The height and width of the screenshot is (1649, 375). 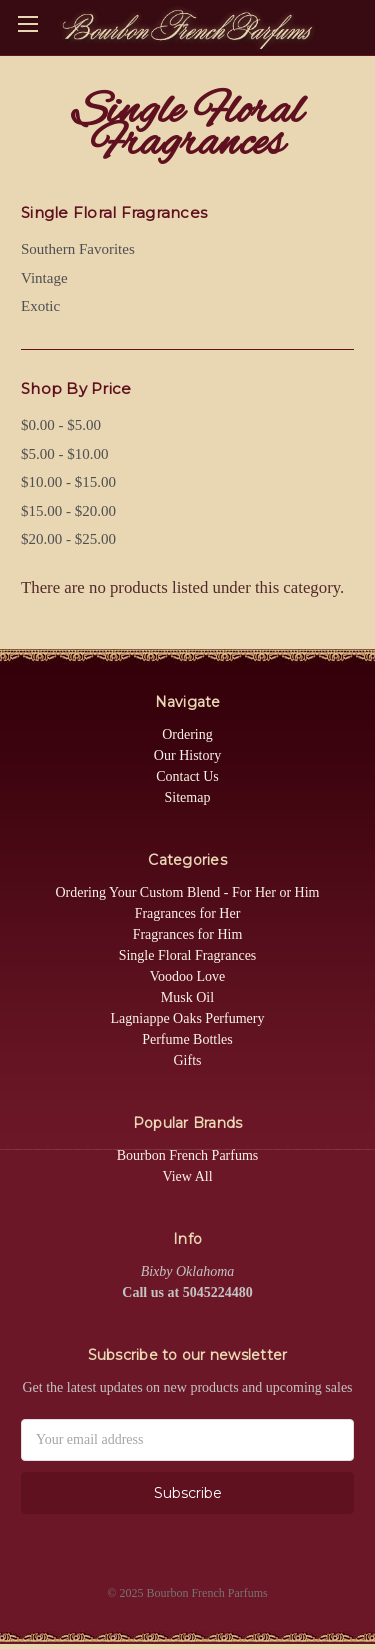 I want to click on Sitemap, so click(x=188, y=797).